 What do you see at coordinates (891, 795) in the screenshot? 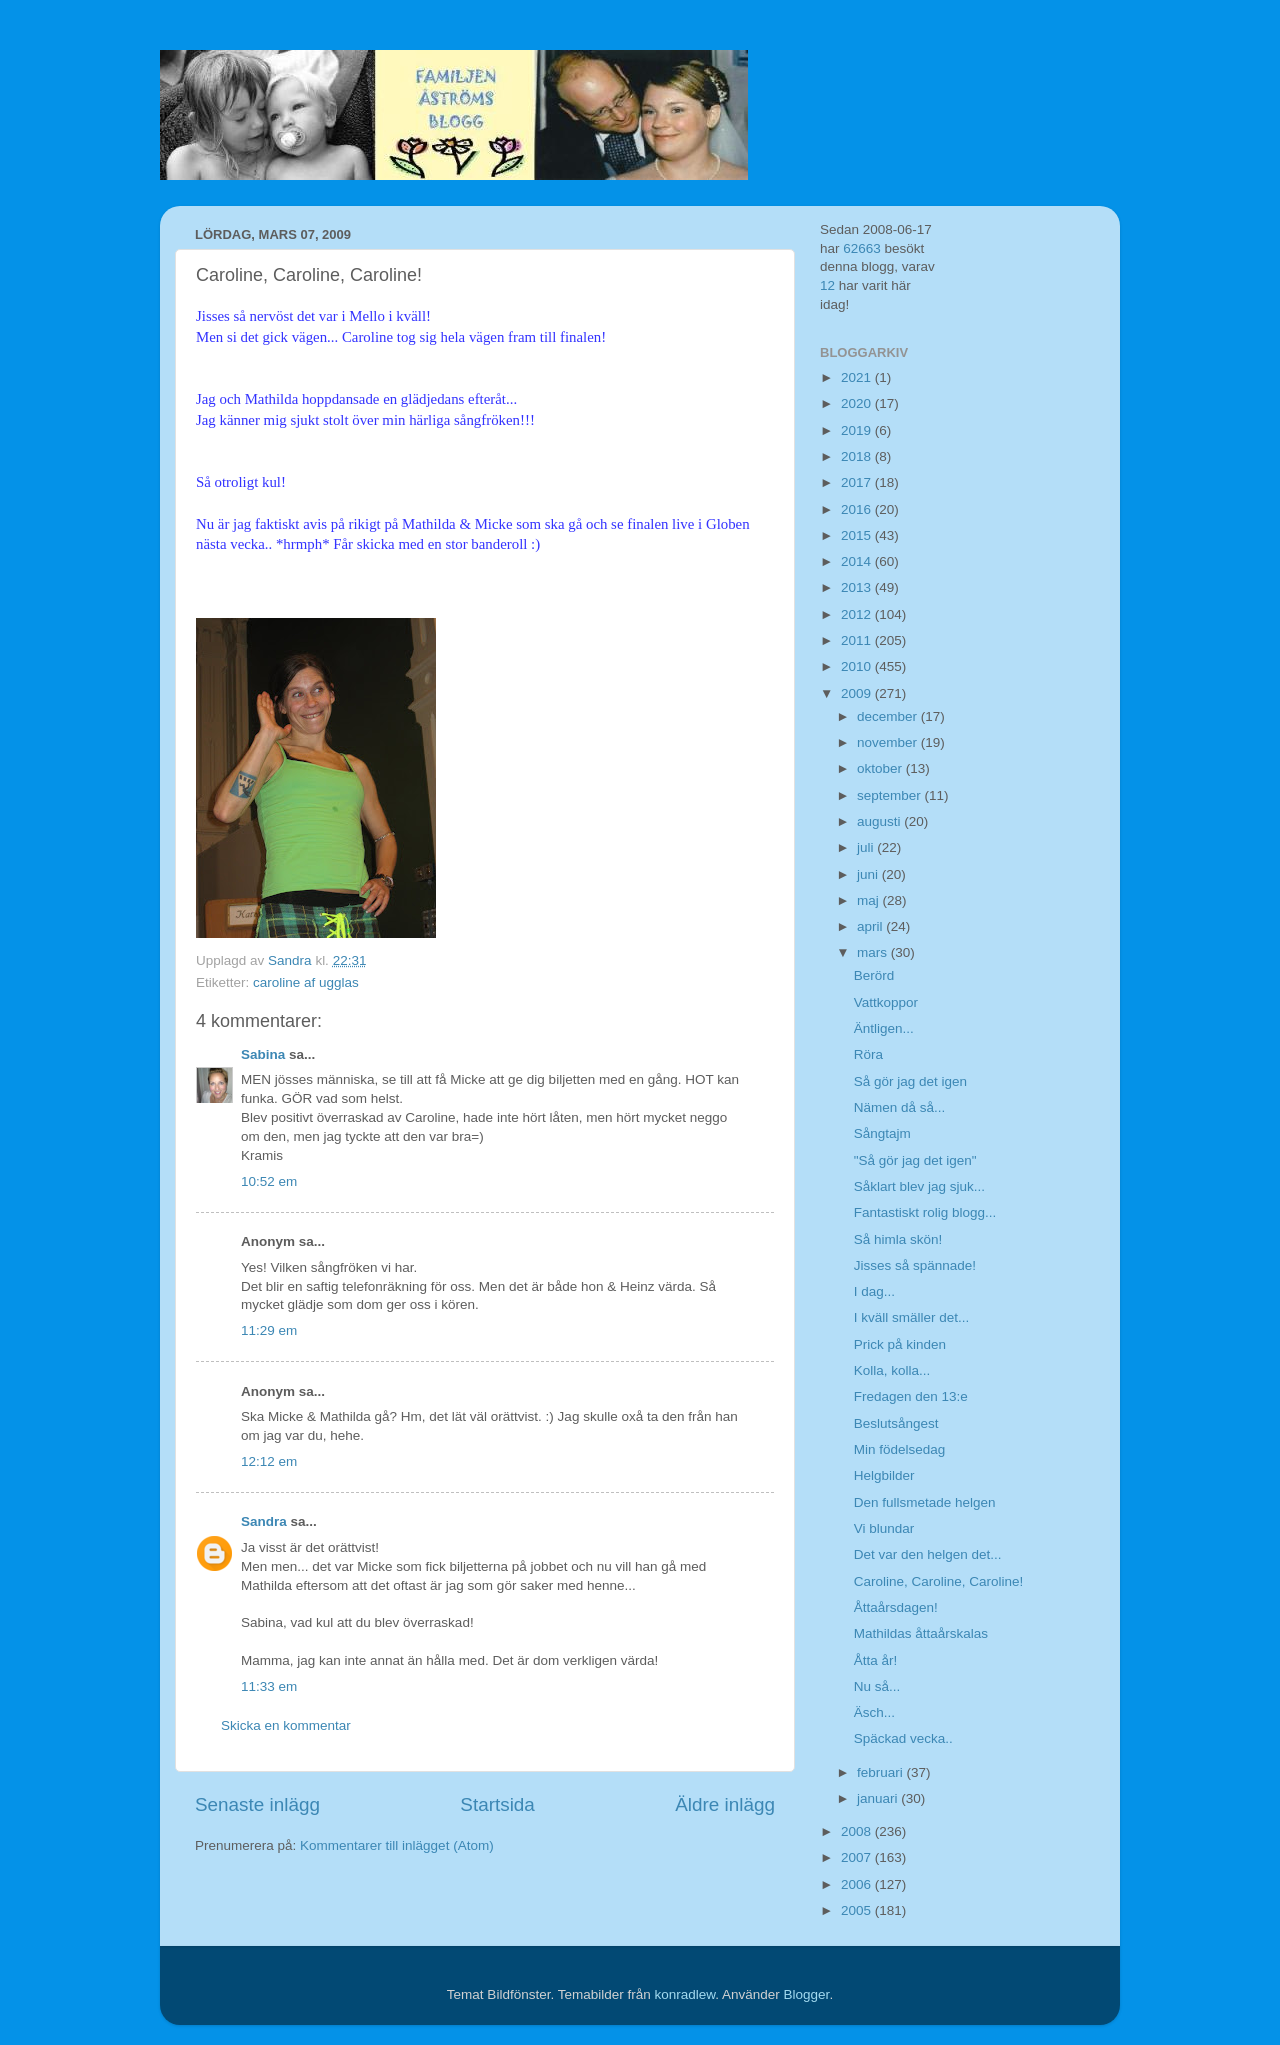
I see `september` at bounding box center [891, 795].